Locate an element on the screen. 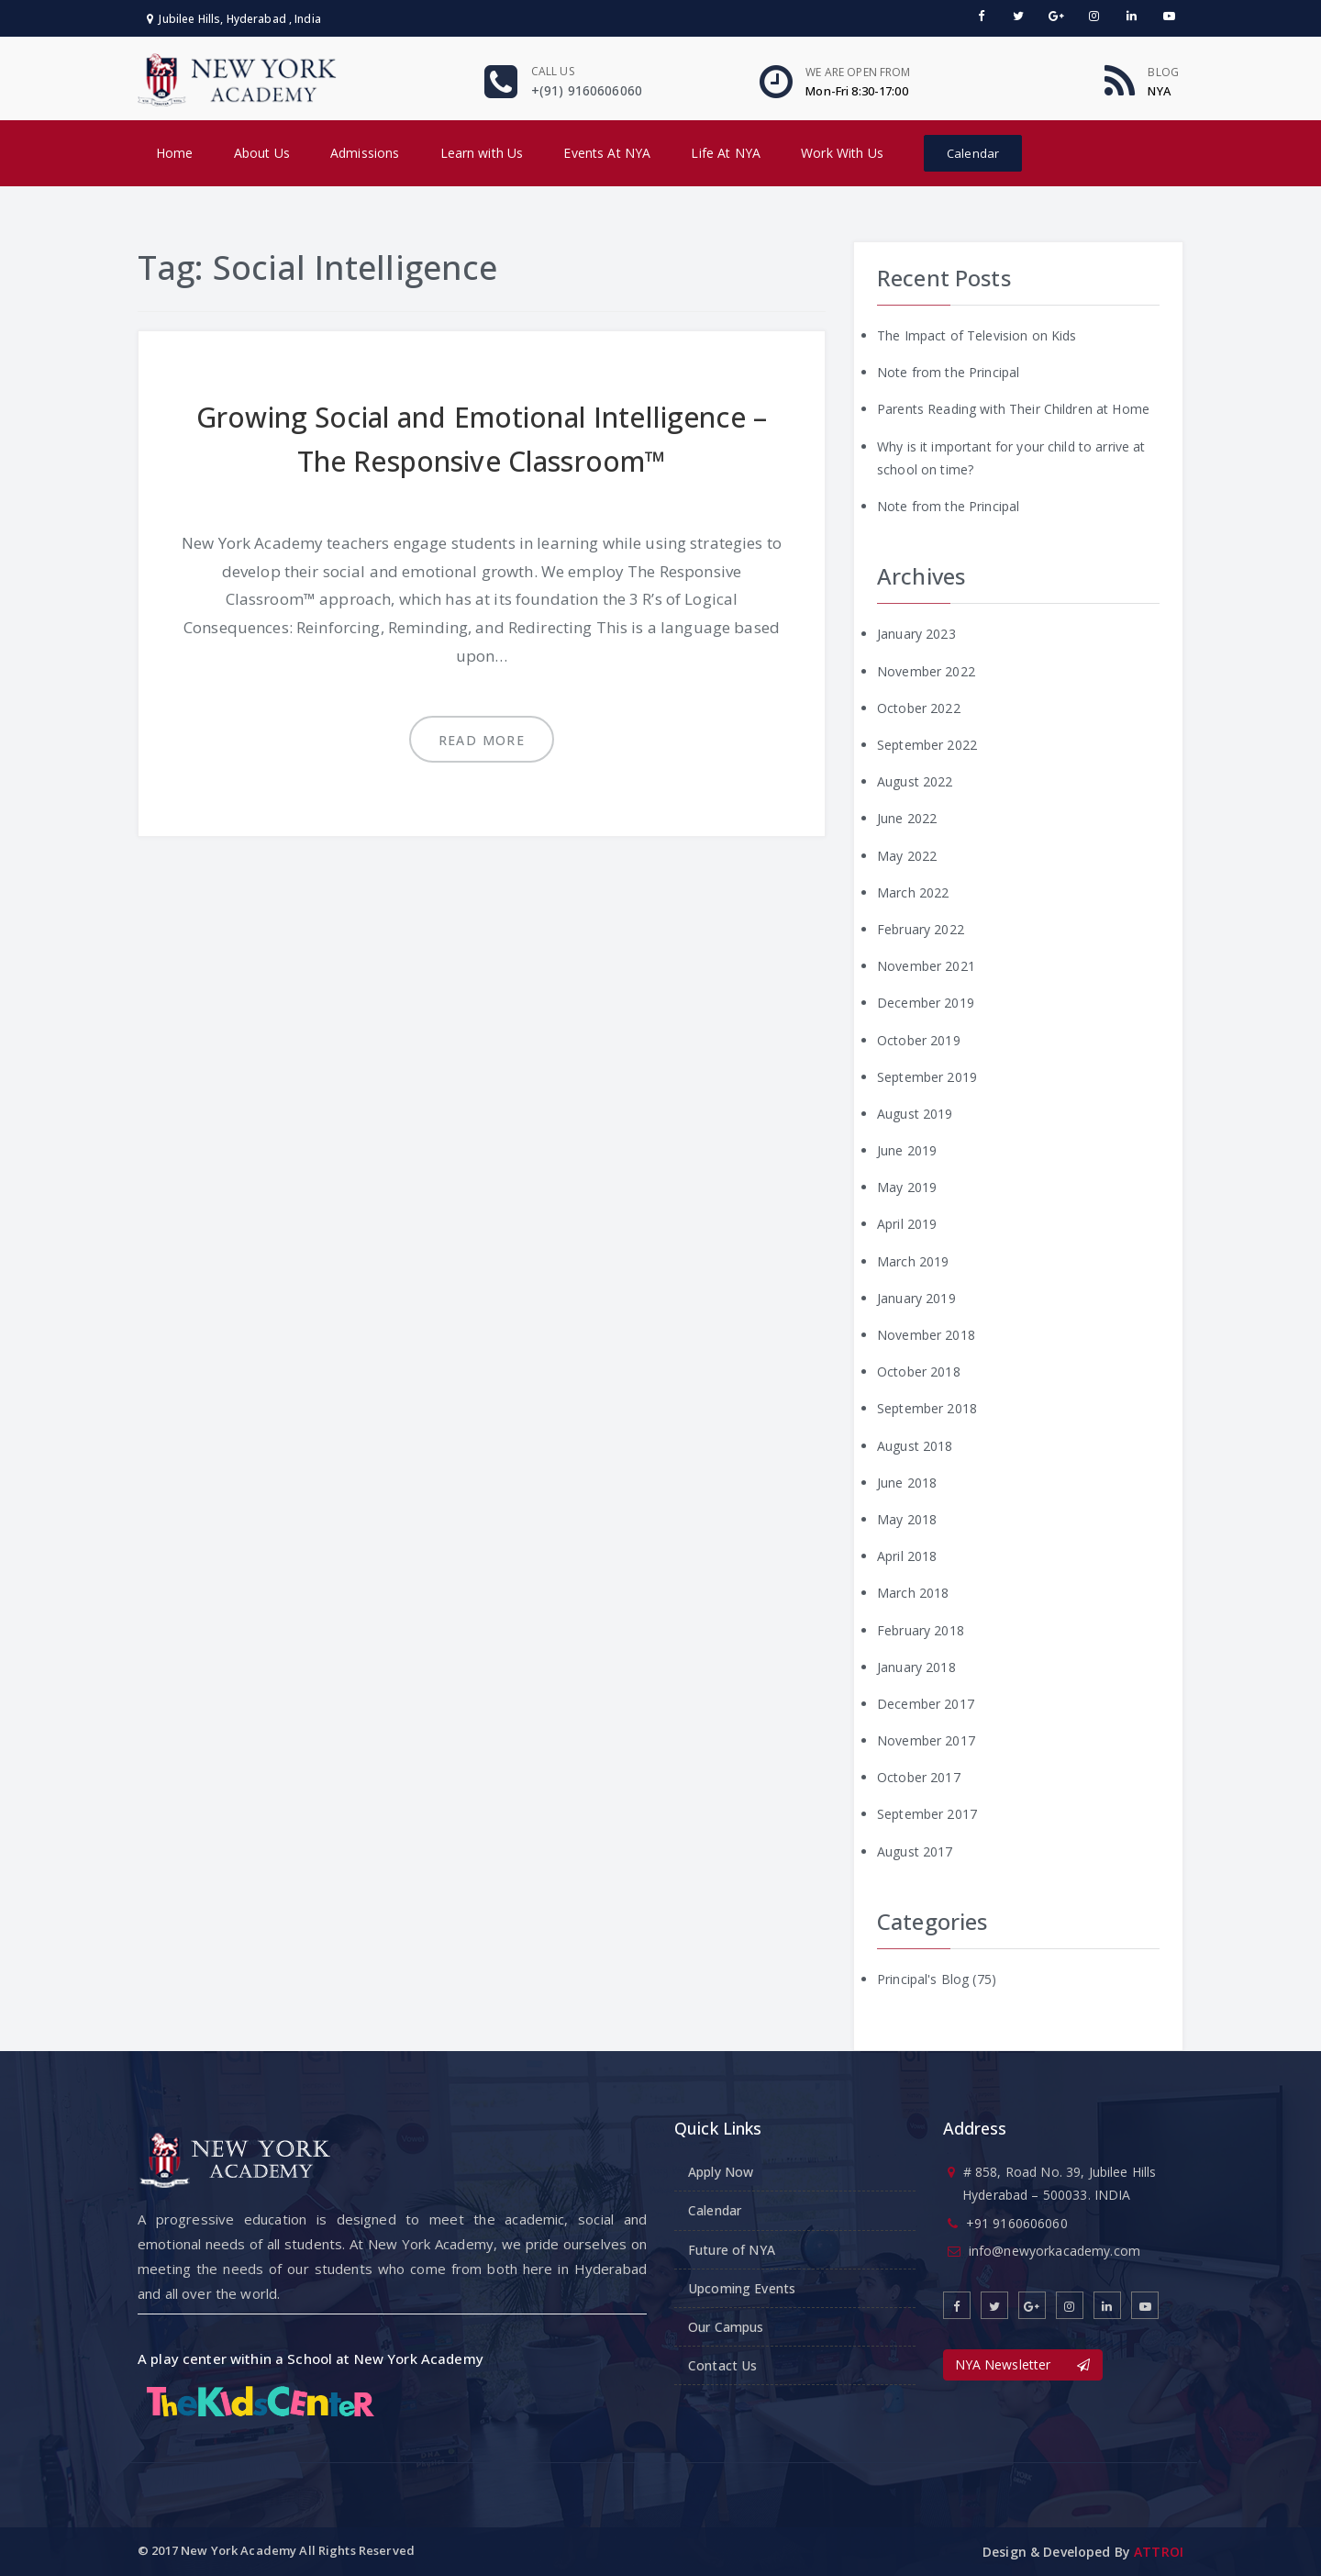 This screenshot has width=1321, height=2576. November 2022 is located at coordinates (926, 671).